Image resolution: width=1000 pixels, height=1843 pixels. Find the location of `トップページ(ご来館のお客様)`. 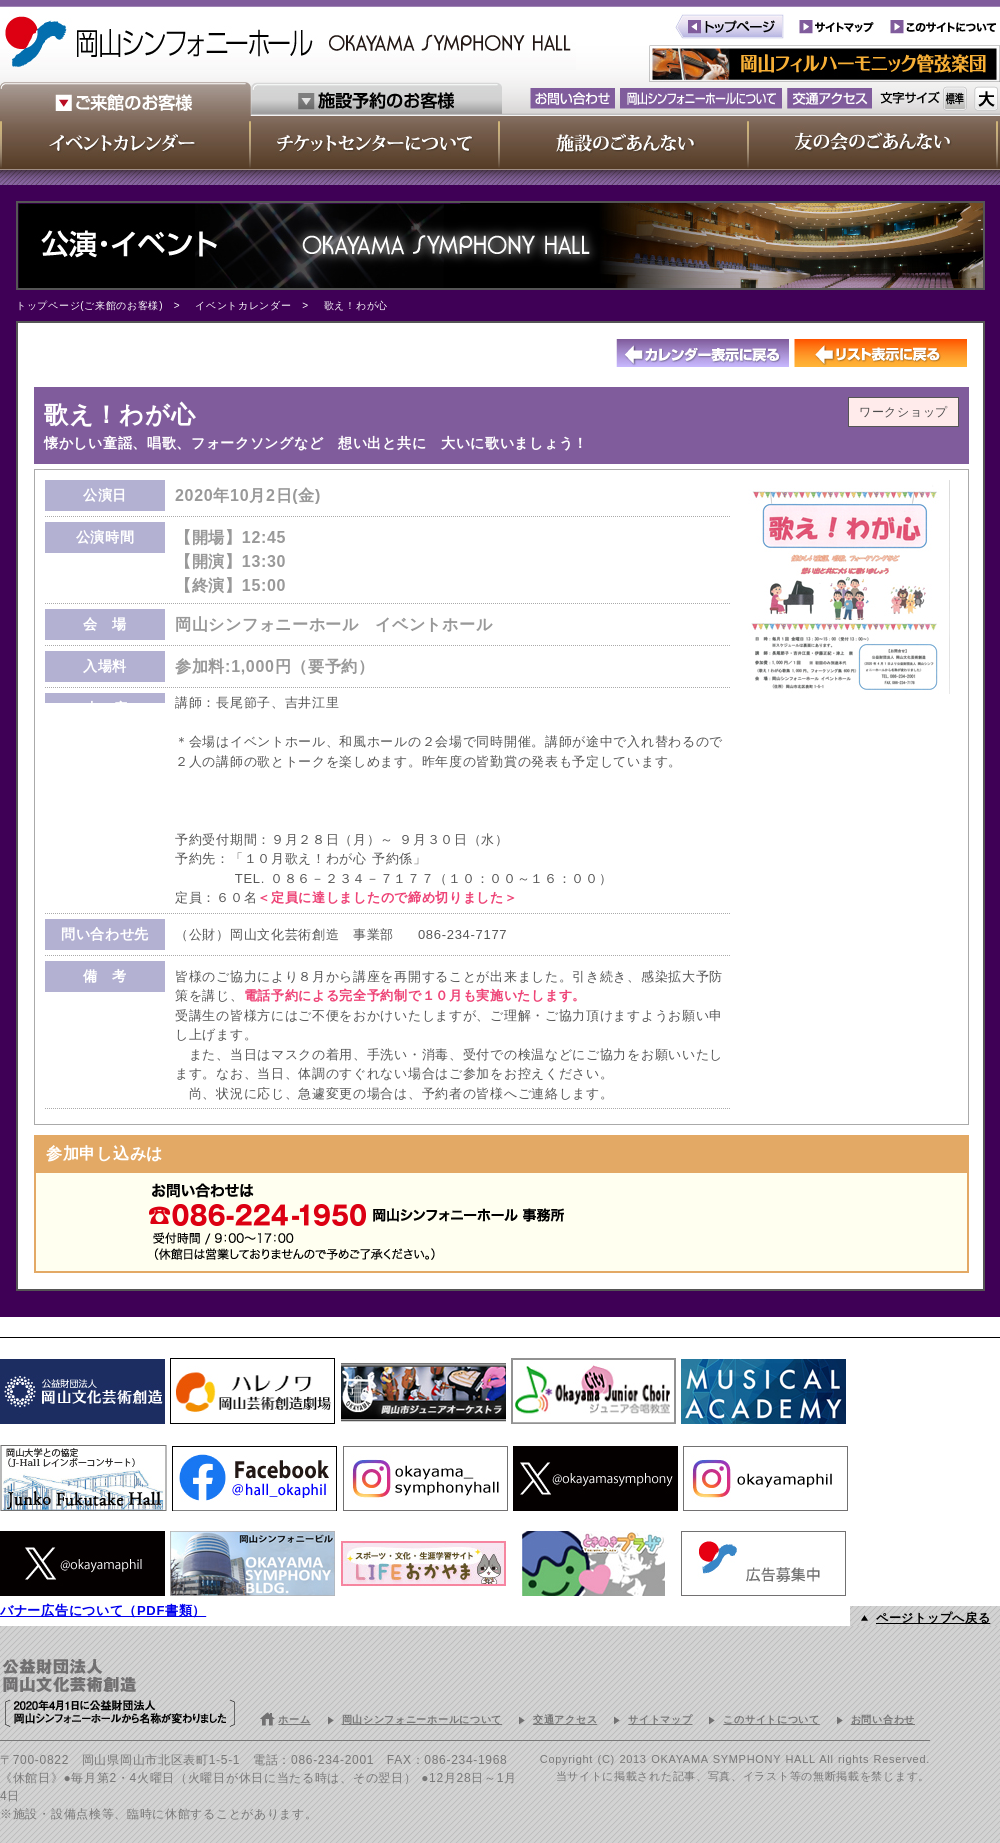

トップページ(ご来館のお客様) is located at coordinates (89, 305).